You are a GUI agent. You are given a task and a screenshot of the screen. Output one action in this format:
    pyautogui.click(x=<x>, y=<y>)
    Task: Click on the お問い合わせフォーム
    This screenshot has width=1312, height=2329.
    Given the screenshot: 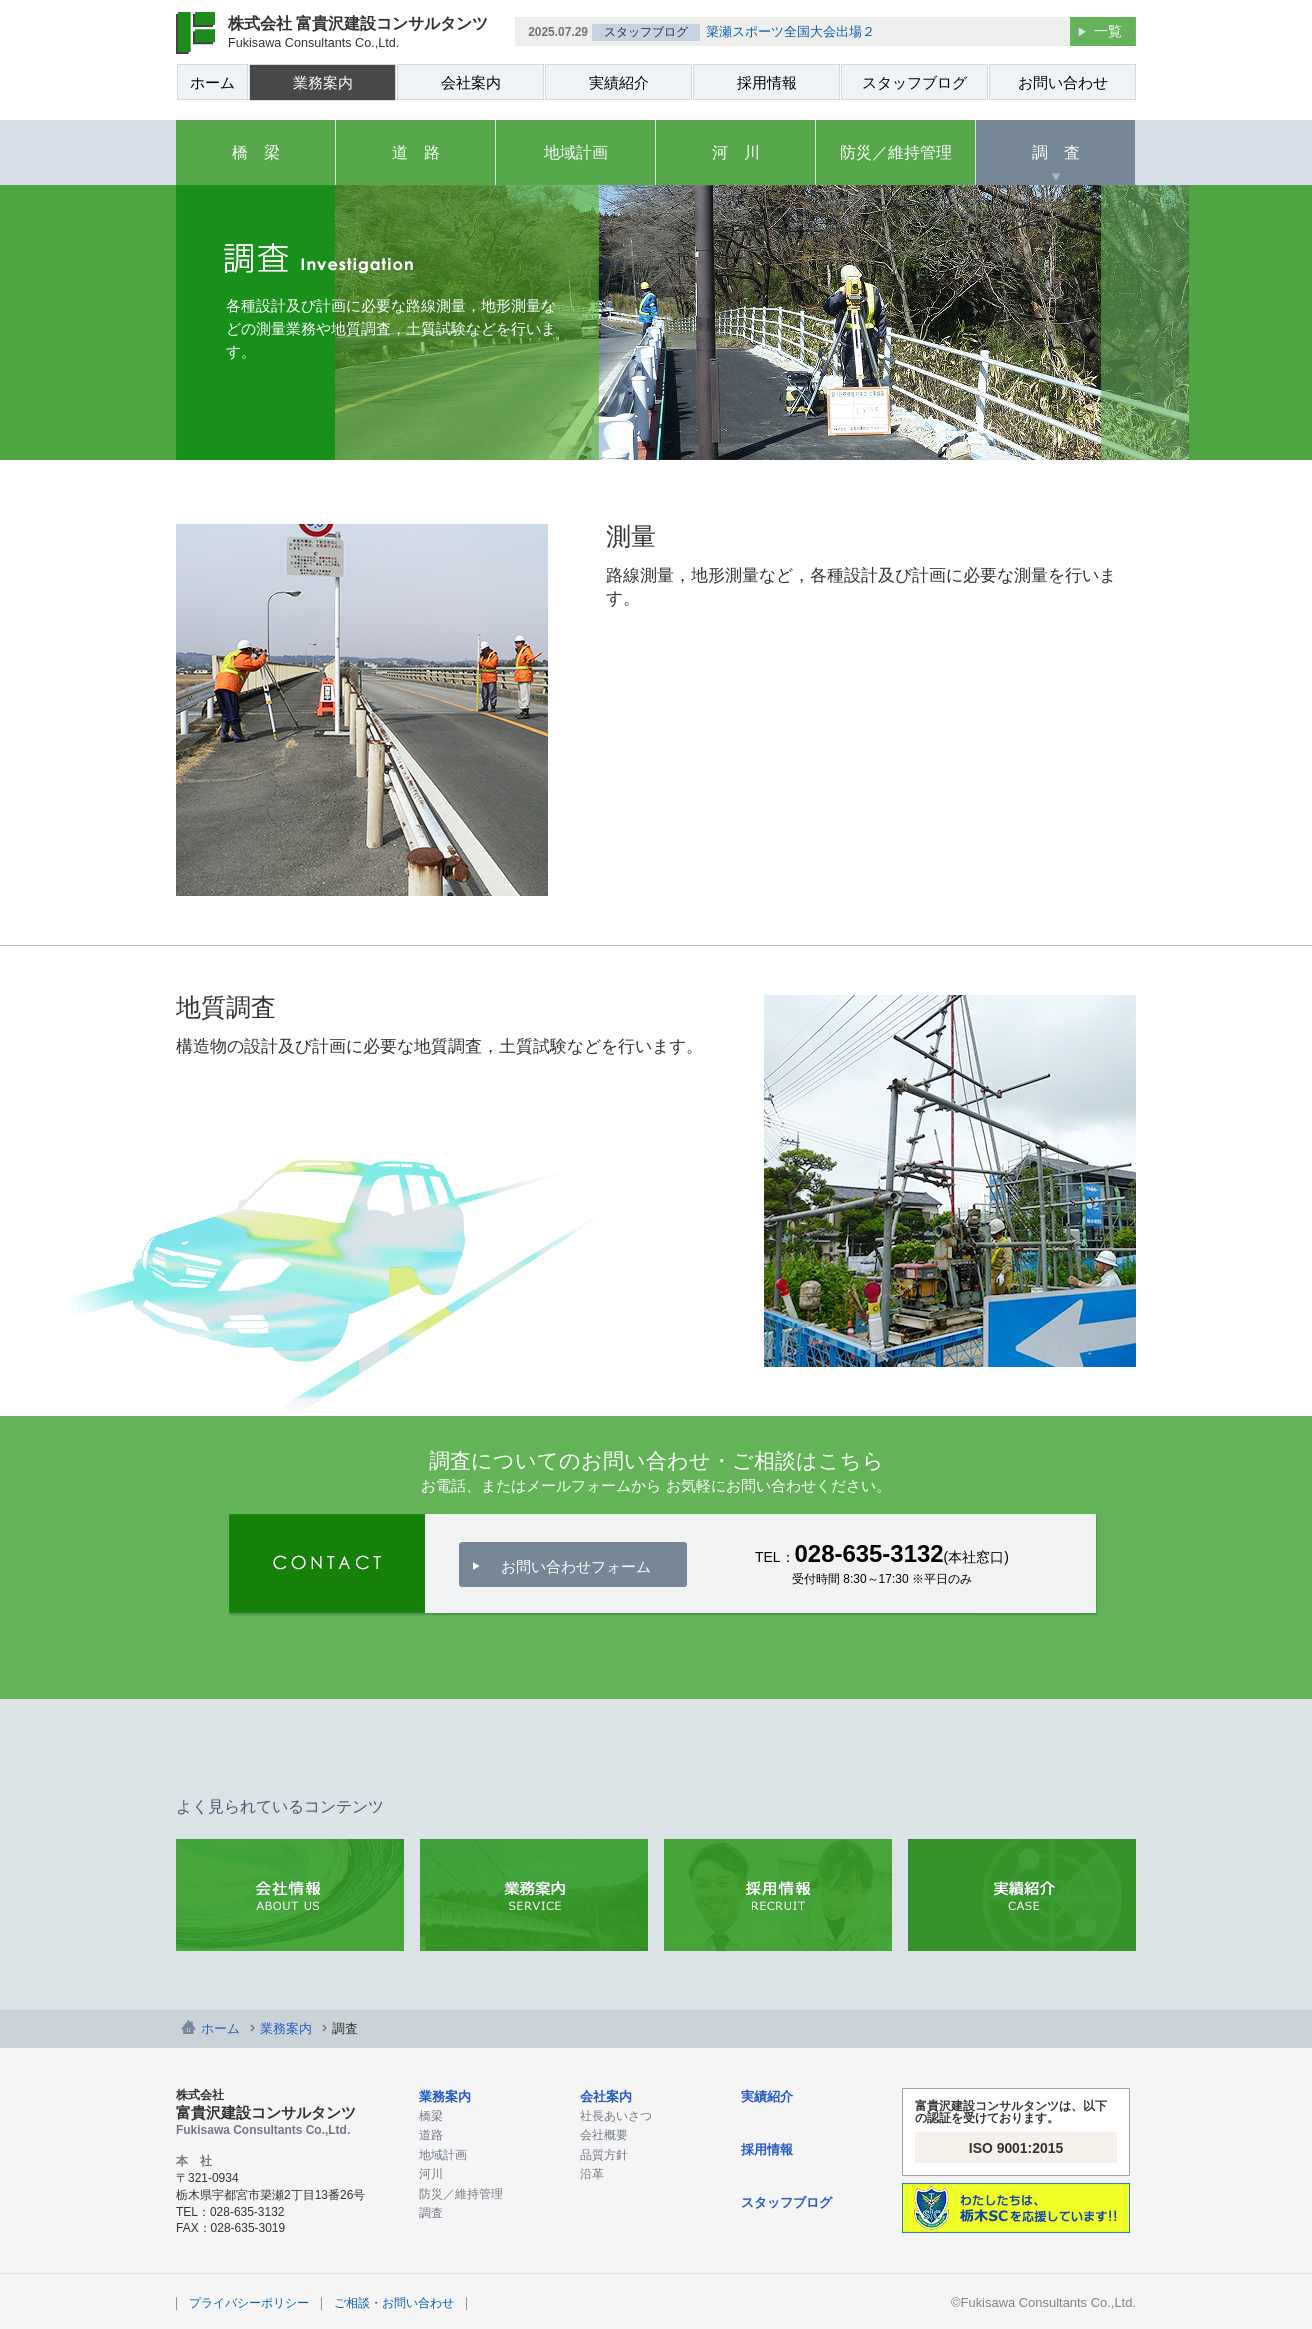 What is the action you would take?
    pyautogui.click(x=576, y=1566)
    